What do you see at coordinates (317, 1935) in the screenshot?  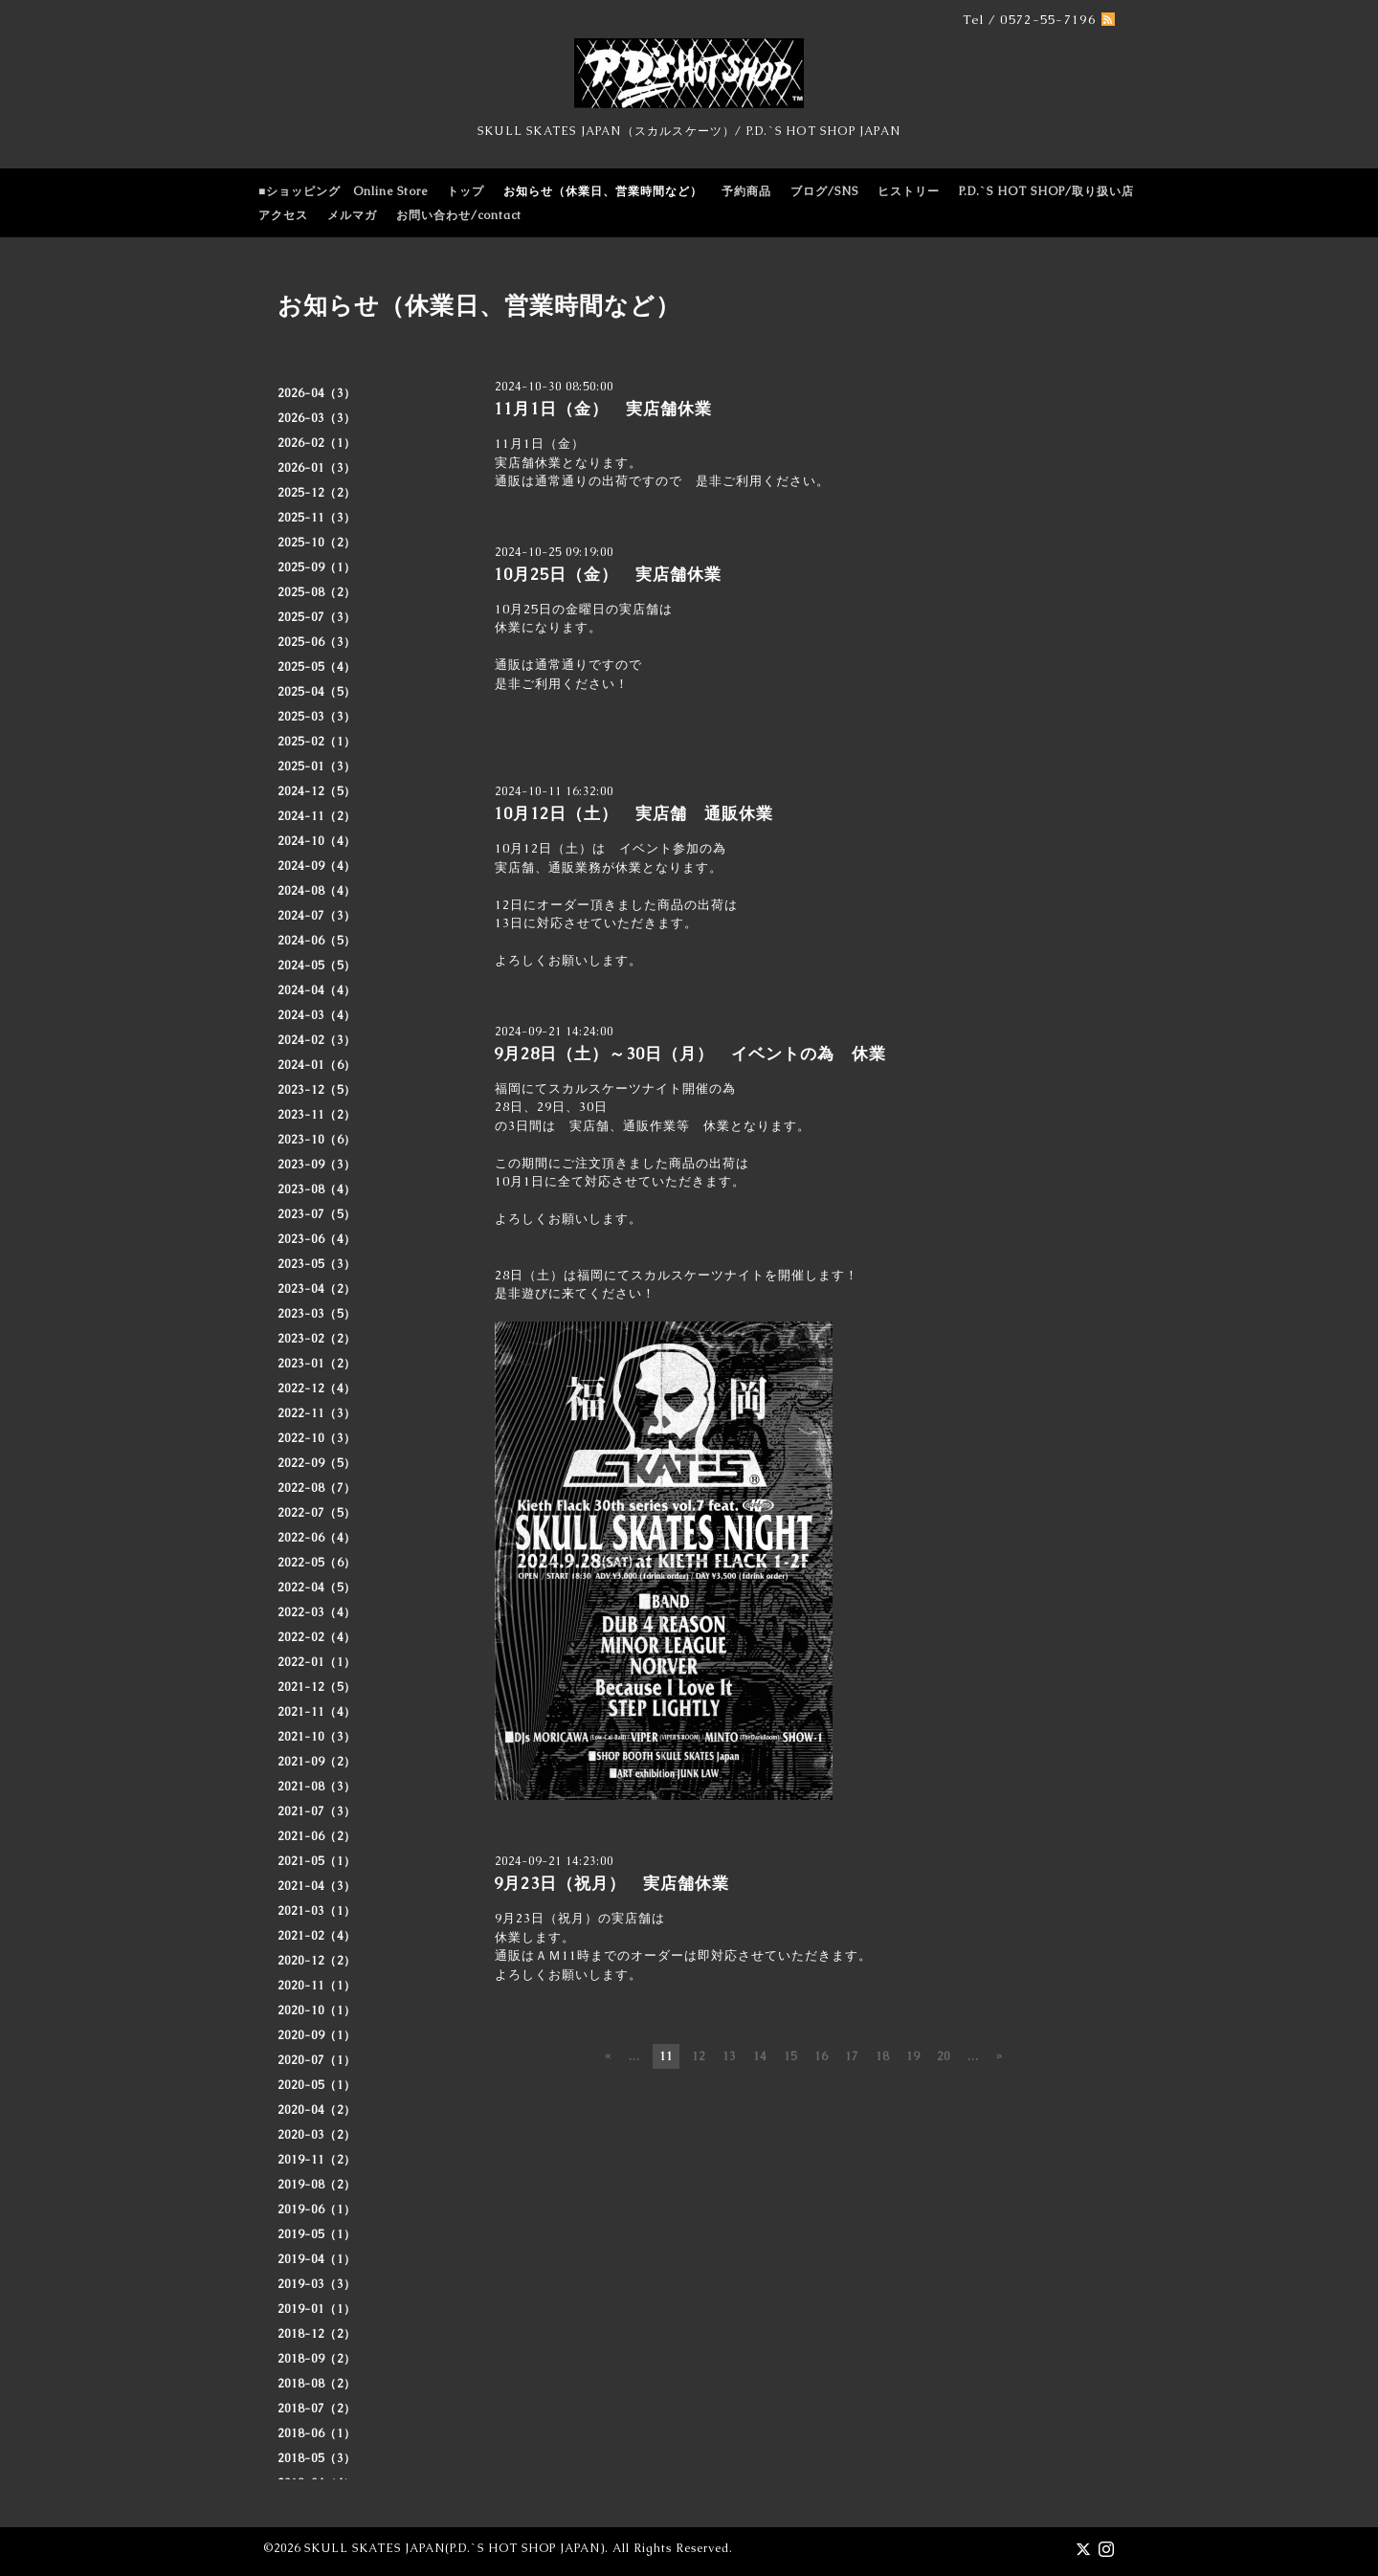 I see `2021-02（4）` at bounding box center [317, 1935].